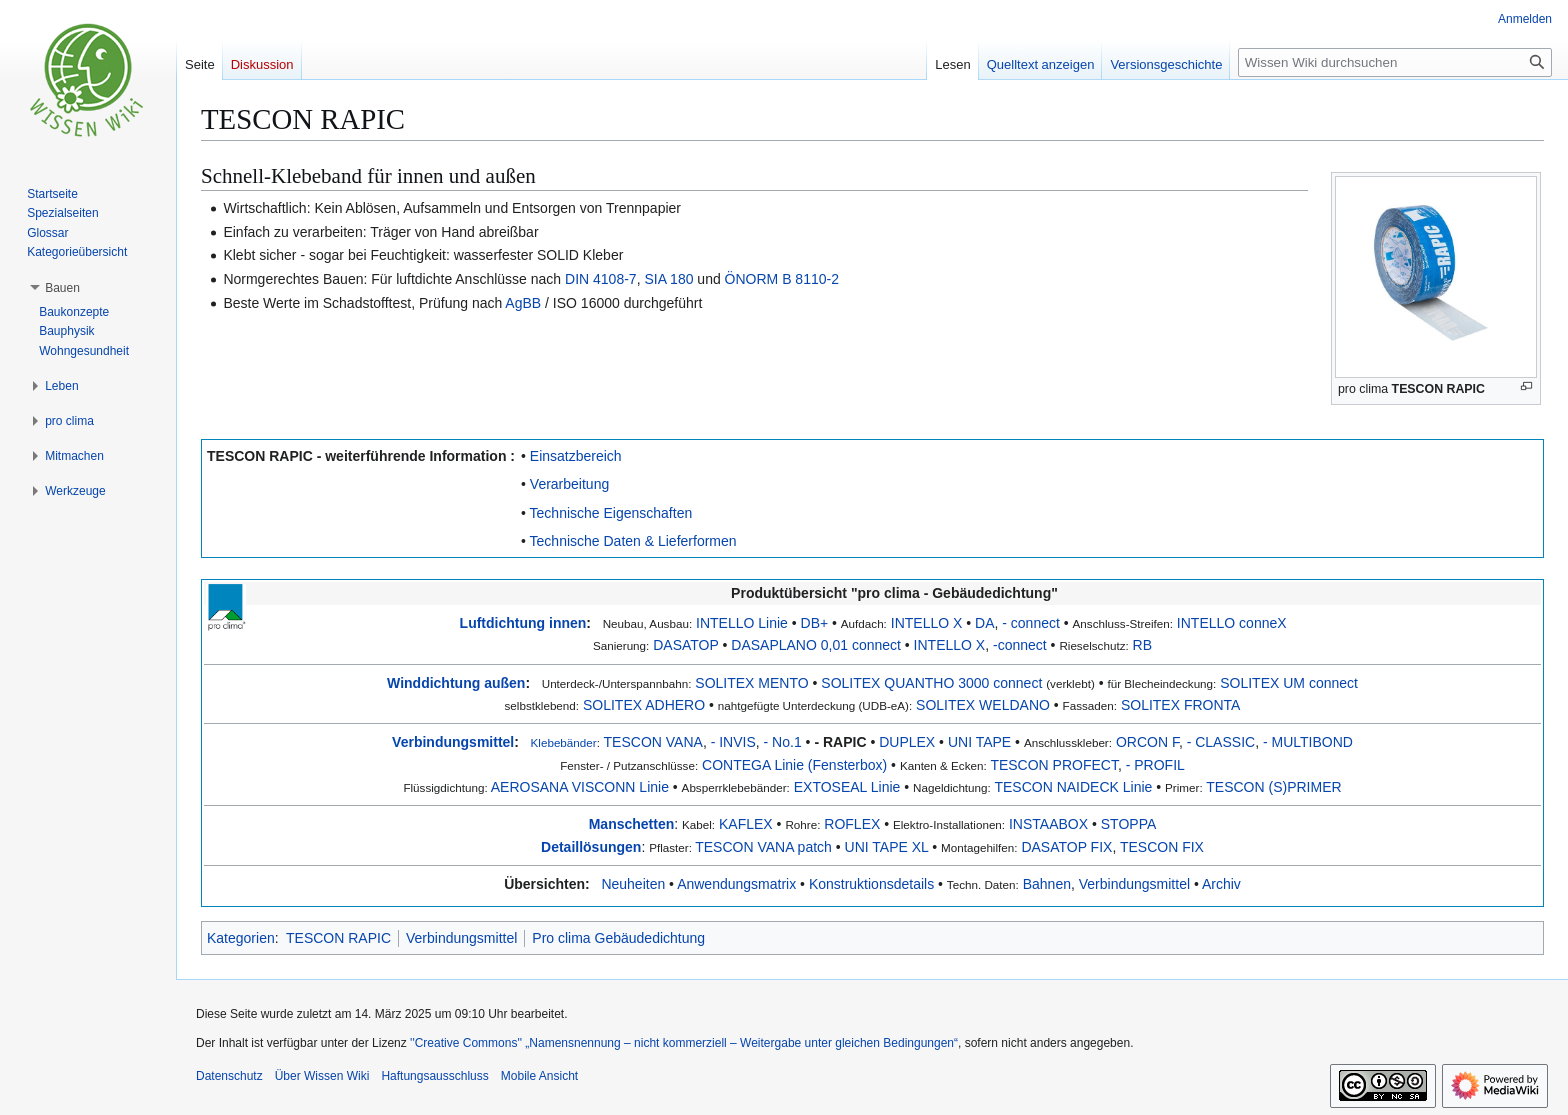  Describe the element at coordinates (1142, 645) in the screenshot. I see `RB` at that location.